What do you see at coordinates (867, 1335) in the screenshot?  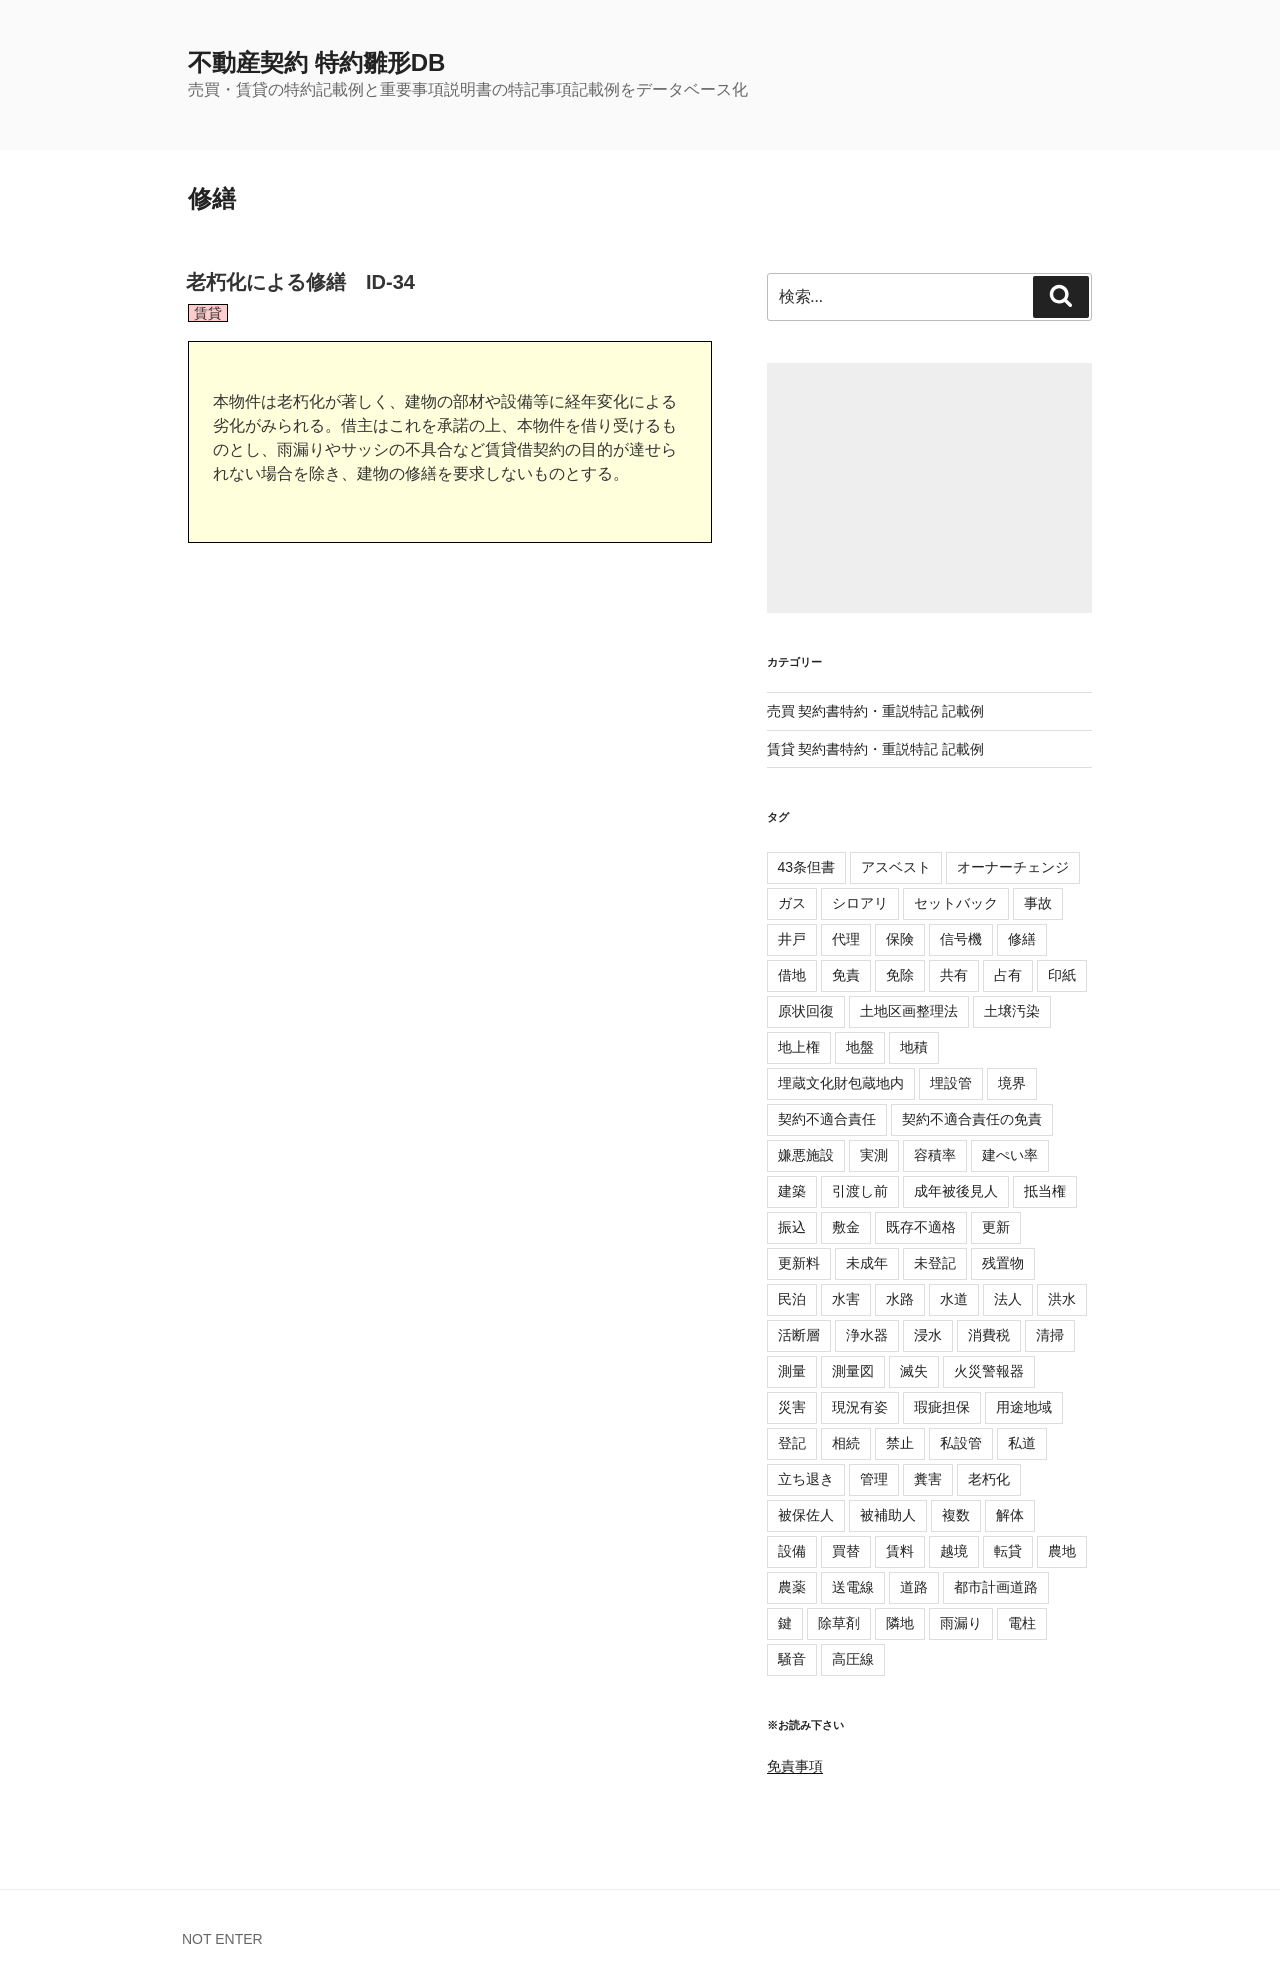 I see `浄水器` at bounding box center [867, 1335].